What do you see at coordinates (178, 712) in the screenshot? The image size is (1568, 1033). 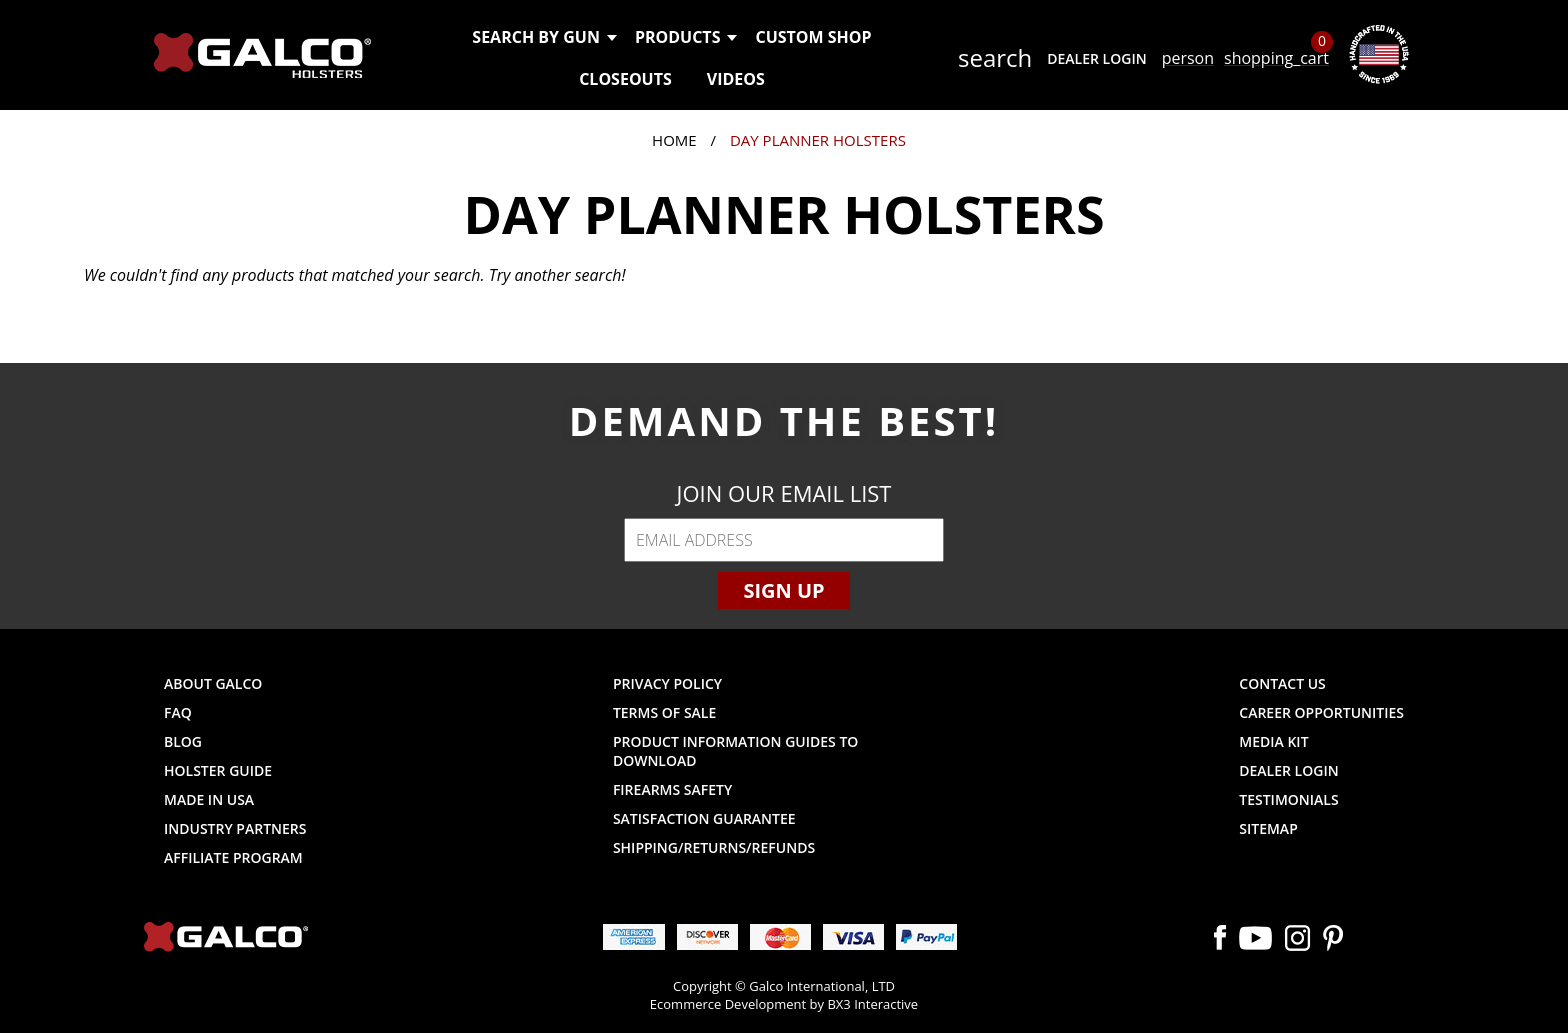 I see `FAQ` at bounding box center [178, 712].